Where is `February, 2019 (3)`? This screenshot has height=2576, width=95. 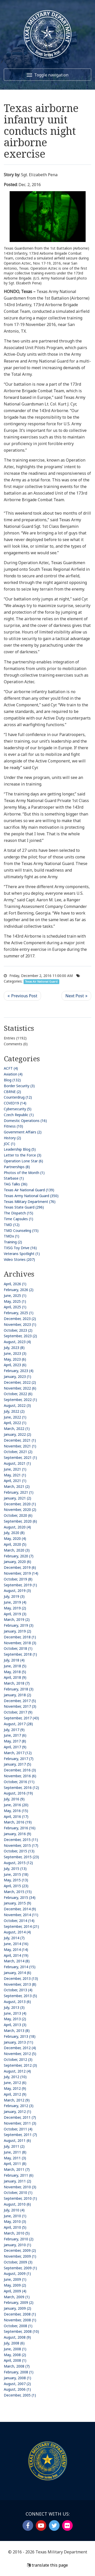
February, 2019 (3) is located at coordinates (18, 1625).